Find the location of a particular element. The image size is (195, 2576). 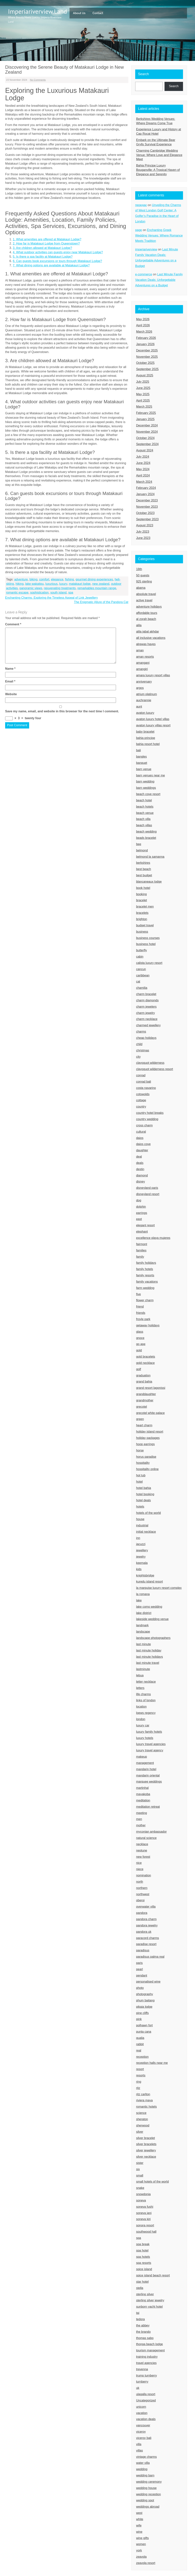

travel agencies is located at coordinates (146, 2363).